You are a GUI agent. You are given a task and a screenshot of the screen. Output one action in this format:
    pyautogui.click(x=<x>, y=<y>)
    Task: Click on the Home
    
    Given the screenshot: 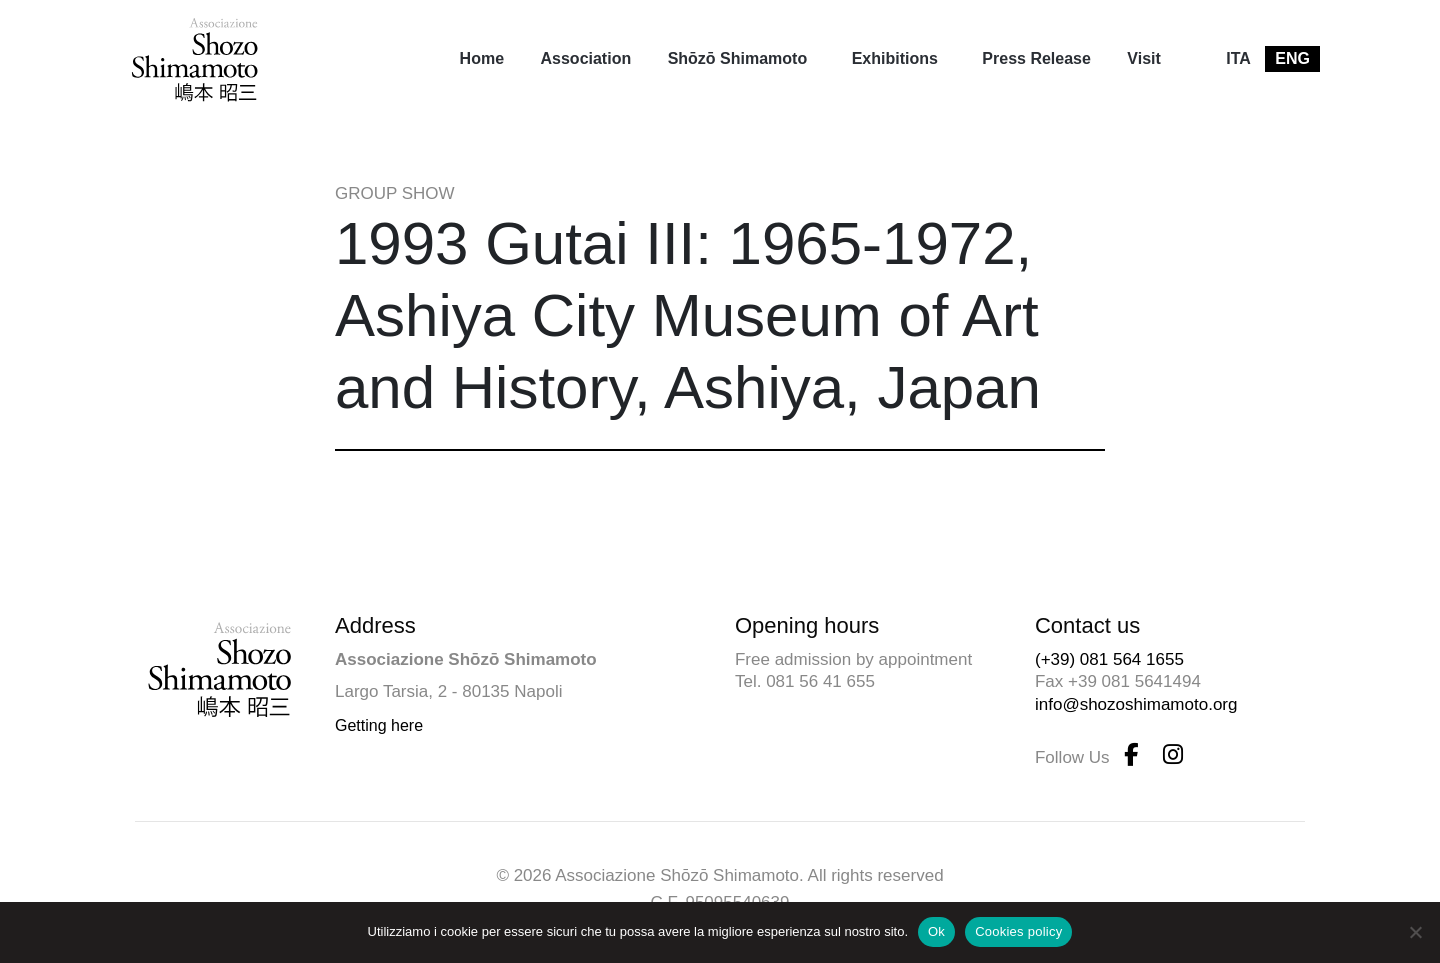 What is the action you would take?
    pyautogui.click(x=482, y=58)
    